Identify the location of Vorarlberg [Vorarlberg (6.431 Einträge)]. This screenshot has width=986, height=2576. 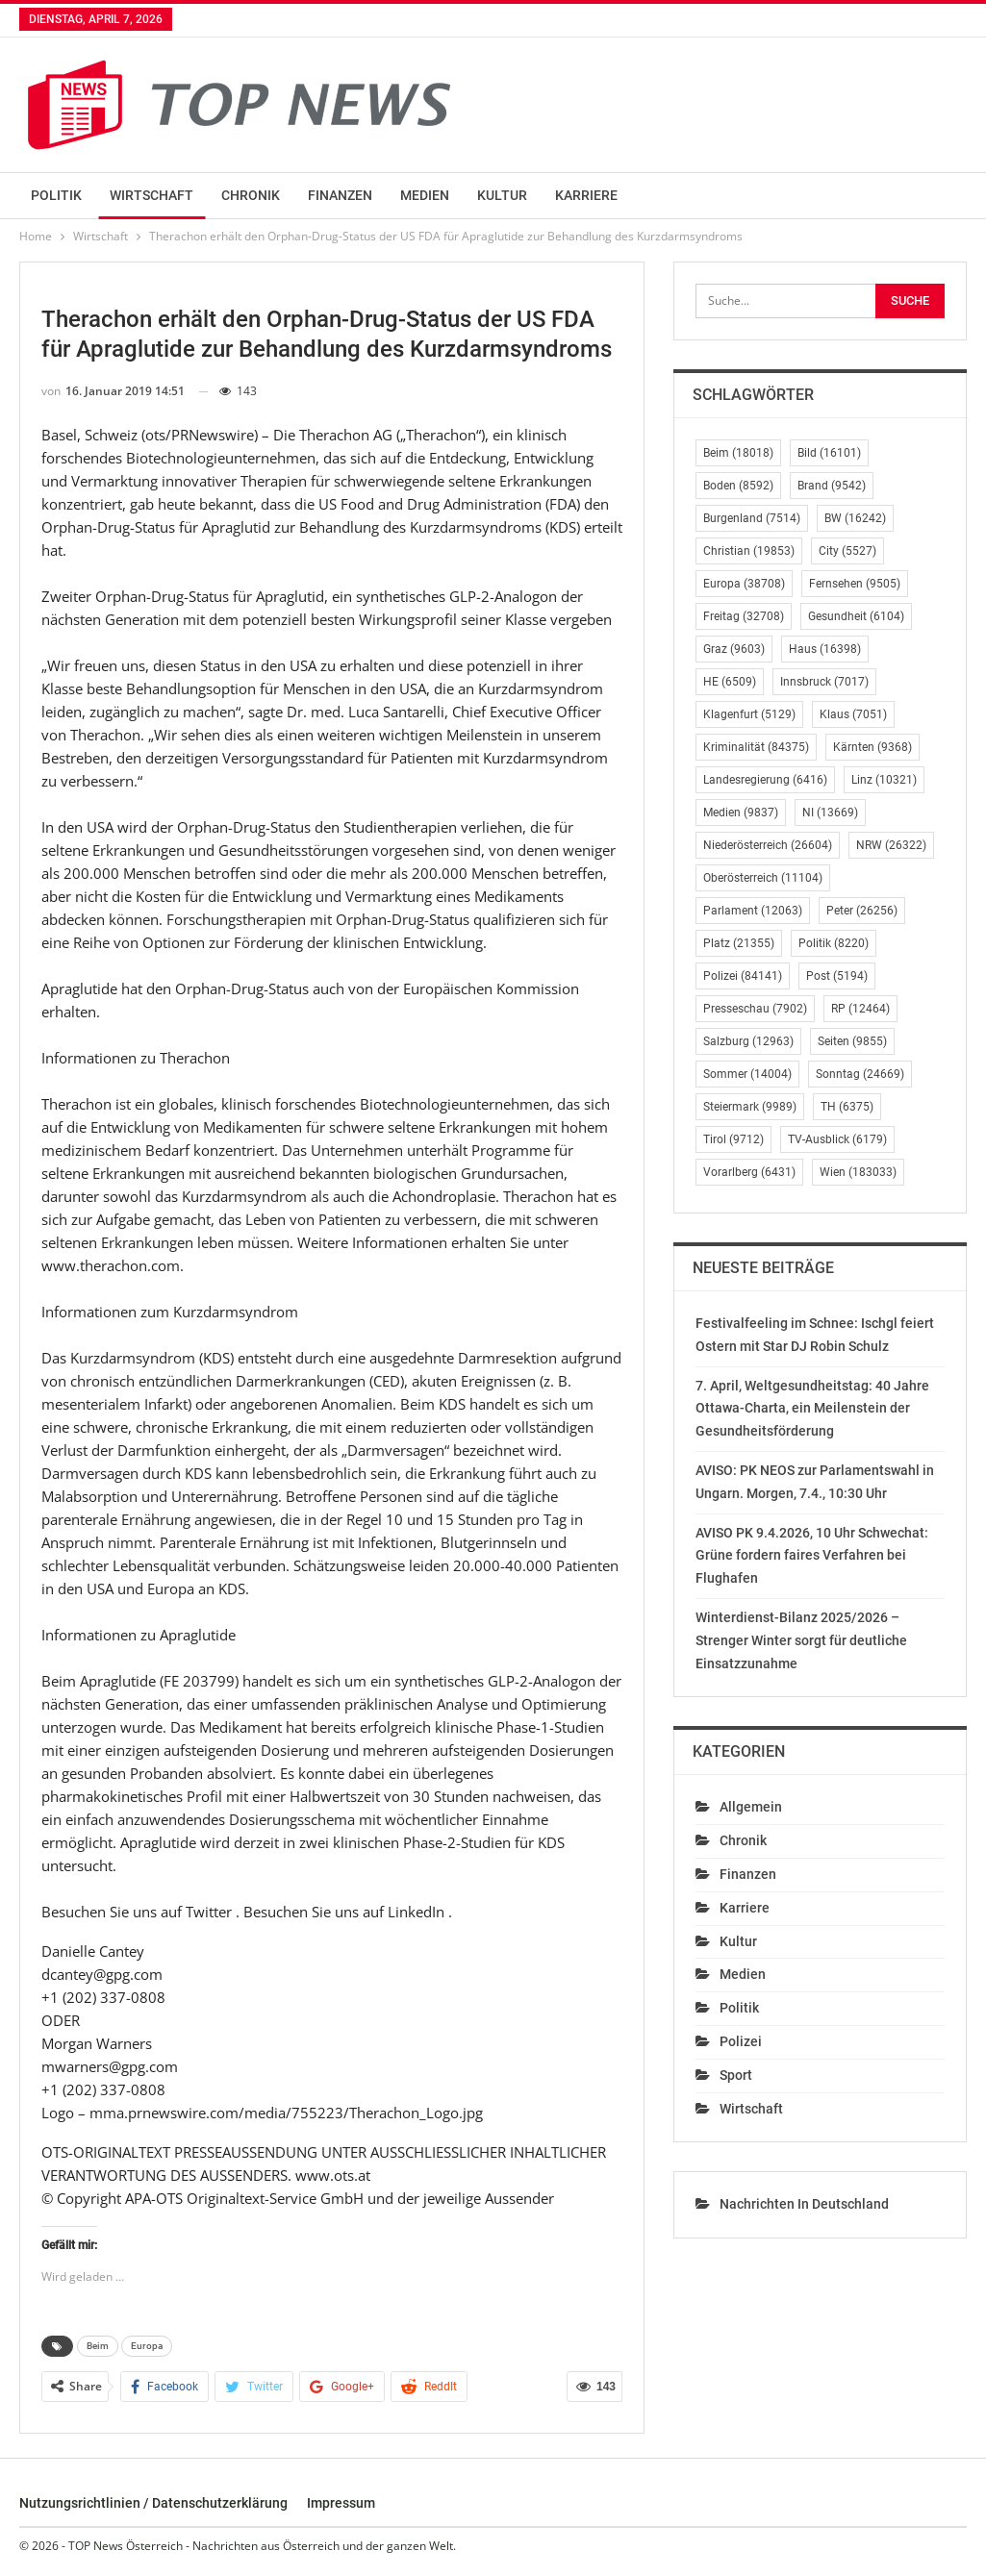
(749, 1172).